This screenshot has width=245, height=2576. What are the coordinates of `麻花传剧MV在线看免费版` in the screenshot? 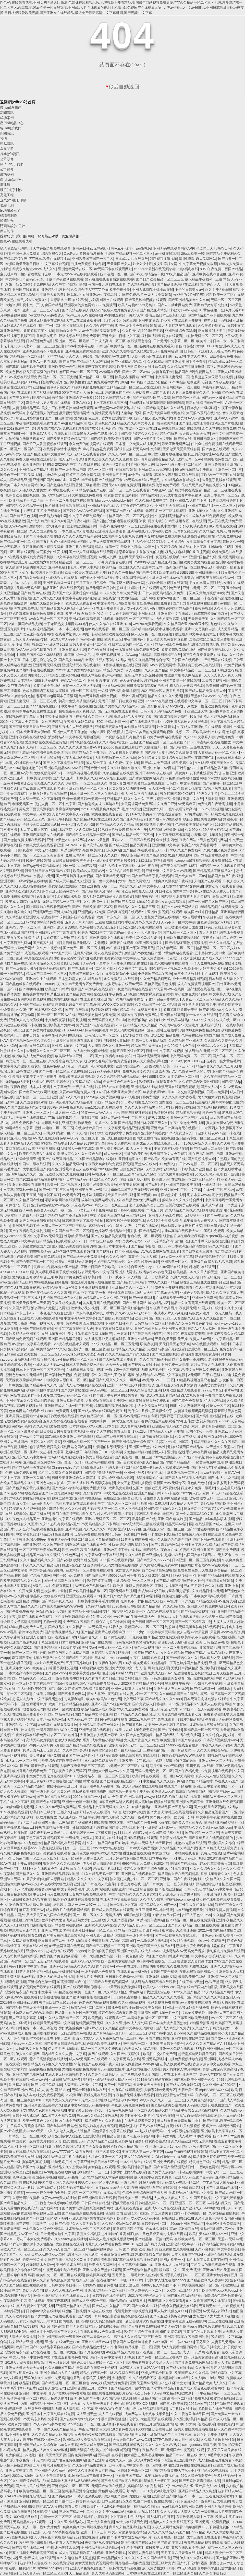 It's located at (97, 2285).